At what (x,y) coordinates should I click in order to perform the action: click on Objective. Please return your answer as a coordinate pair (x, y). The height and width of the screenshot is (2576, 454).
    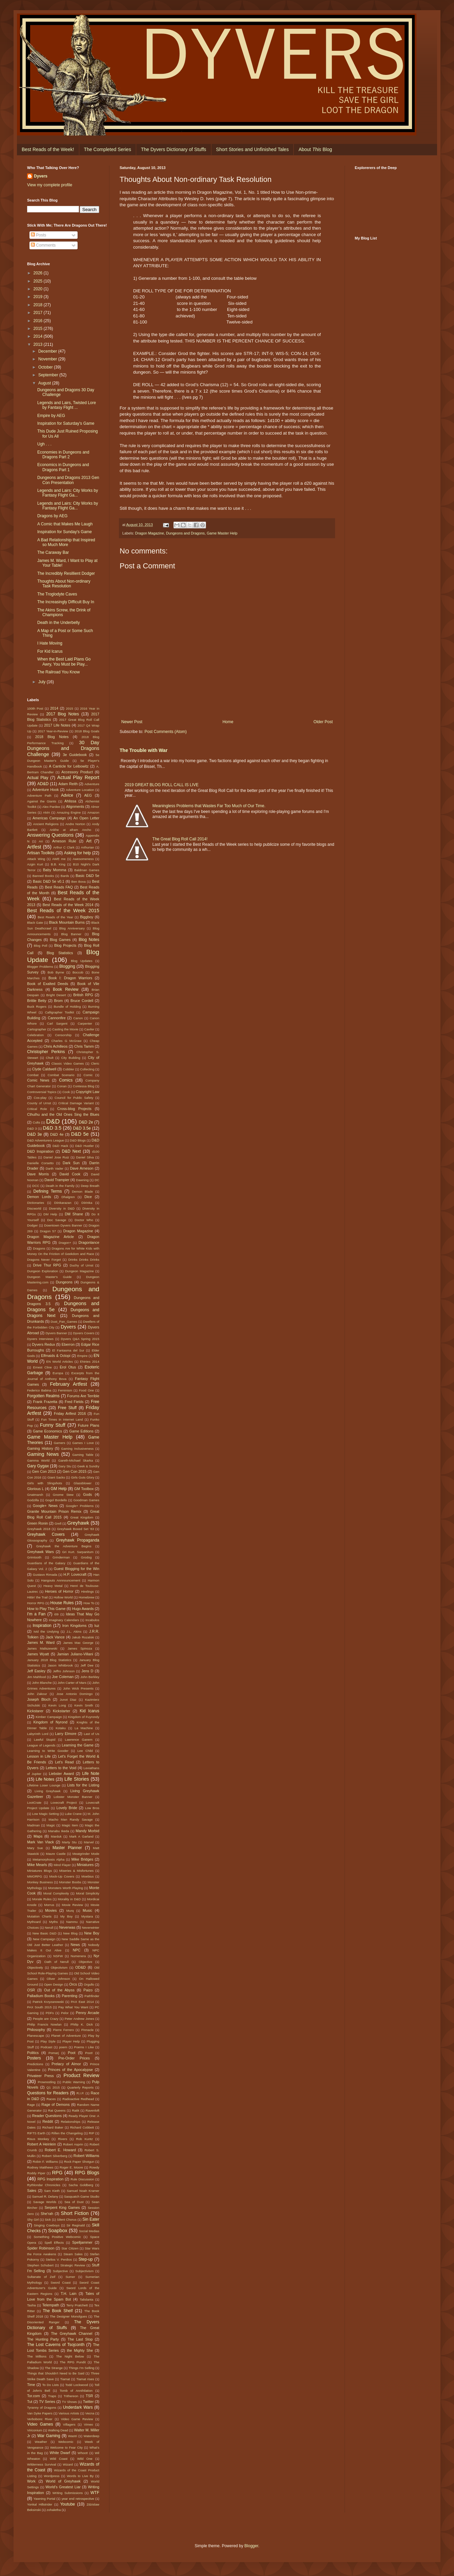
    Looking at the image, I should click on (85, 1962).